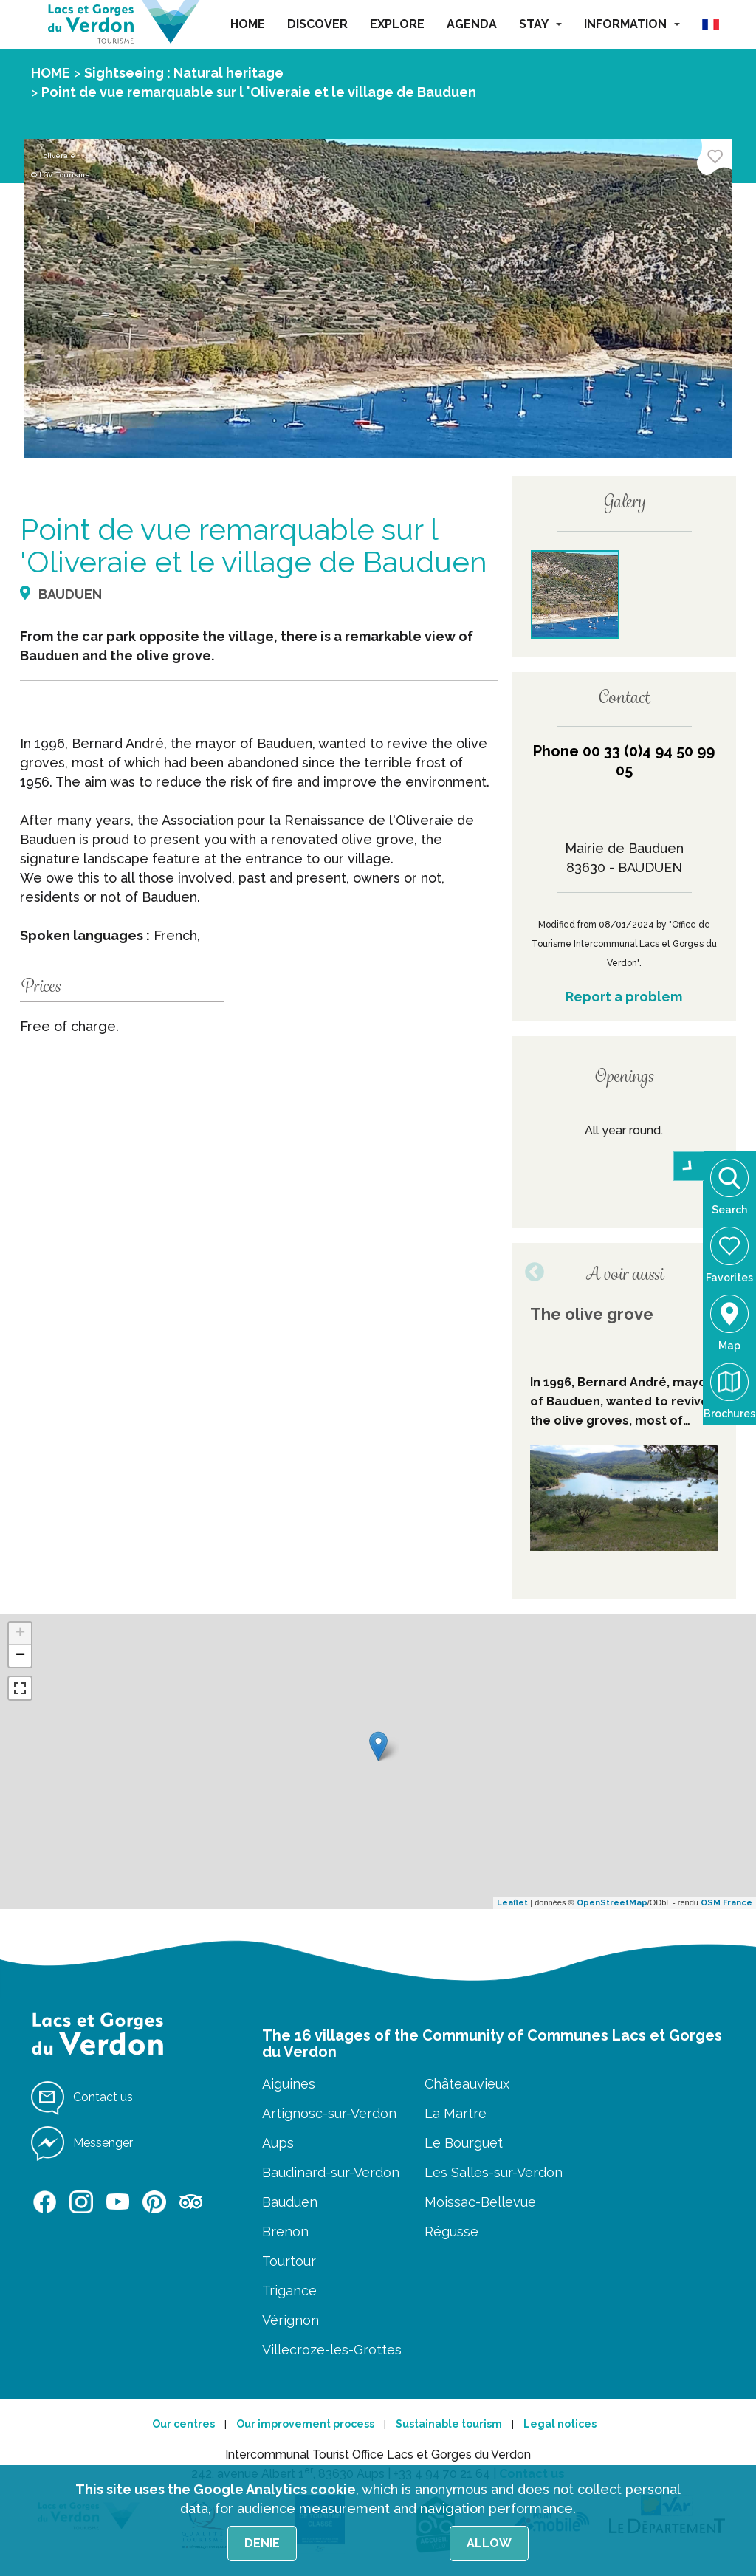  Describe the element at coordinates (494, 2172) in the screenshot. I see `Les Salles-sur-Verdon` at that location.